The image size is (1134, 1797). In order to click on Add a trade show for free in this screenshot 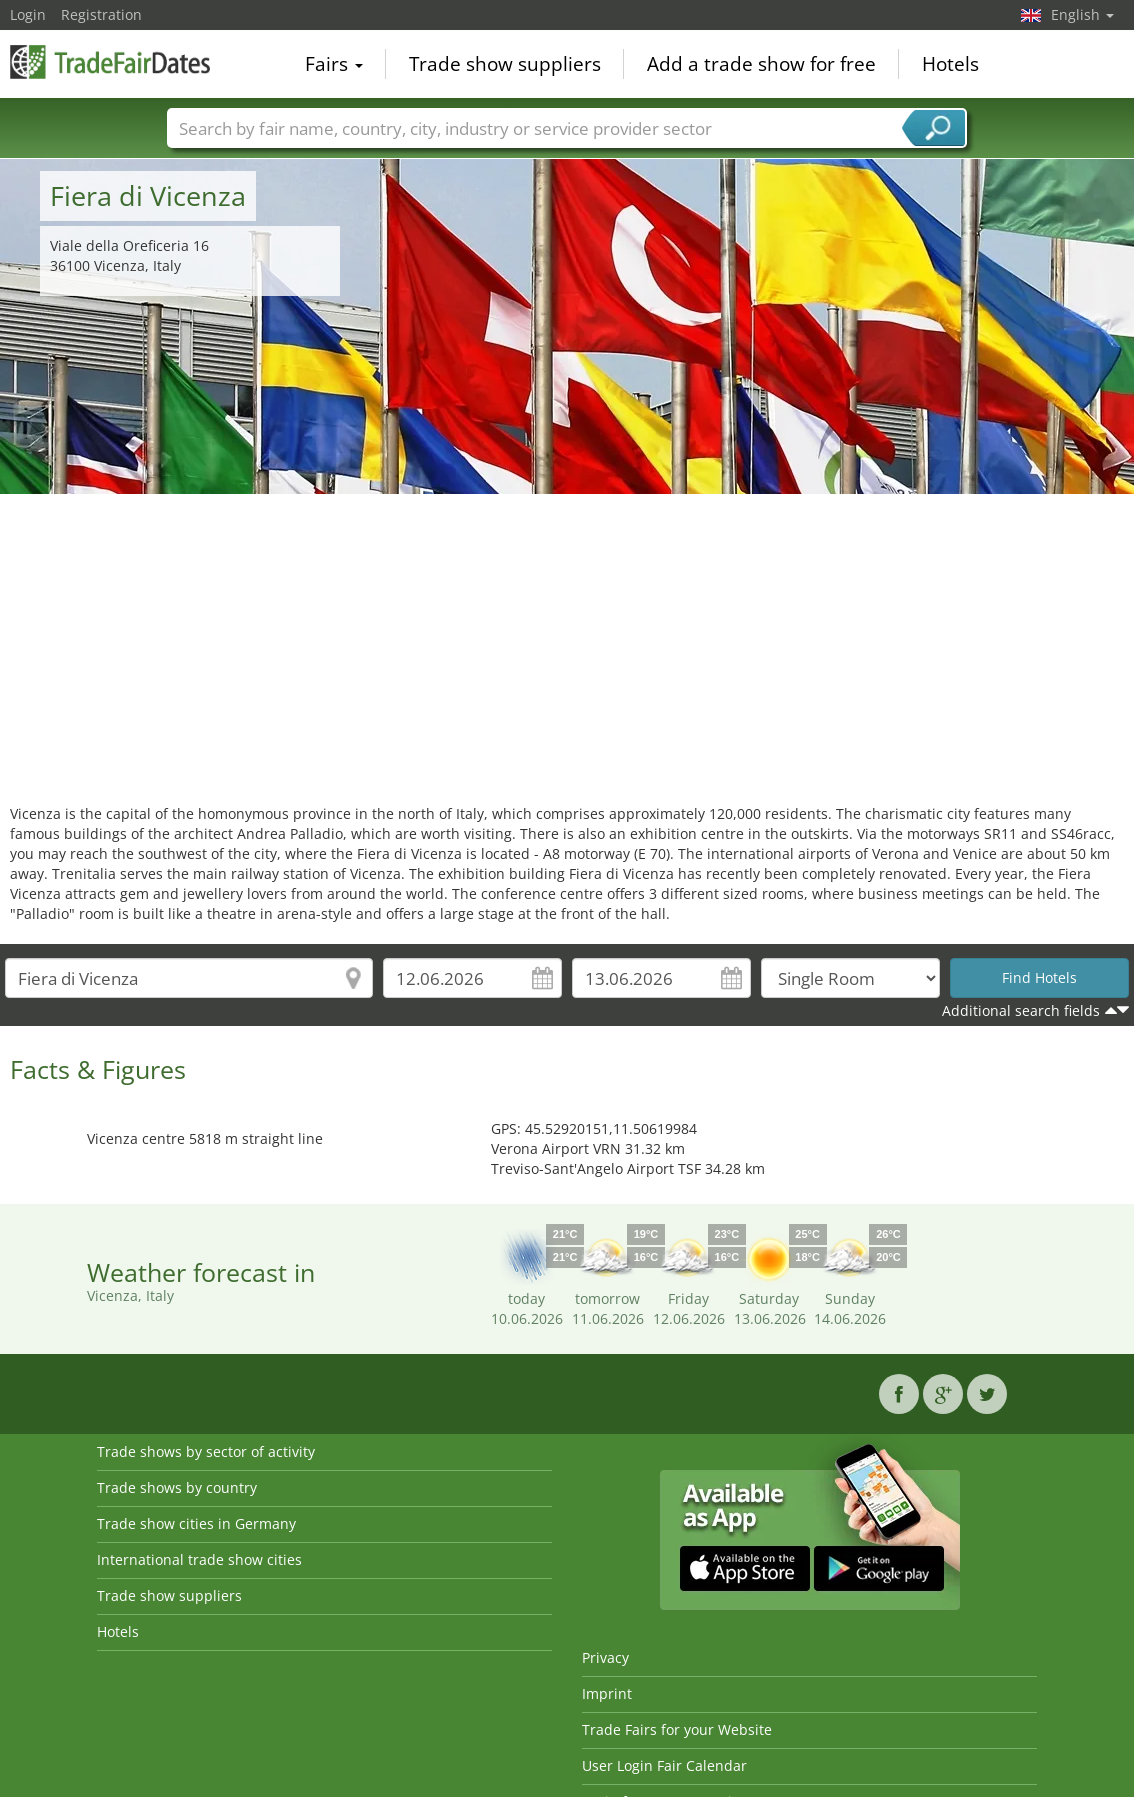, I will do `click(761, 64)`.